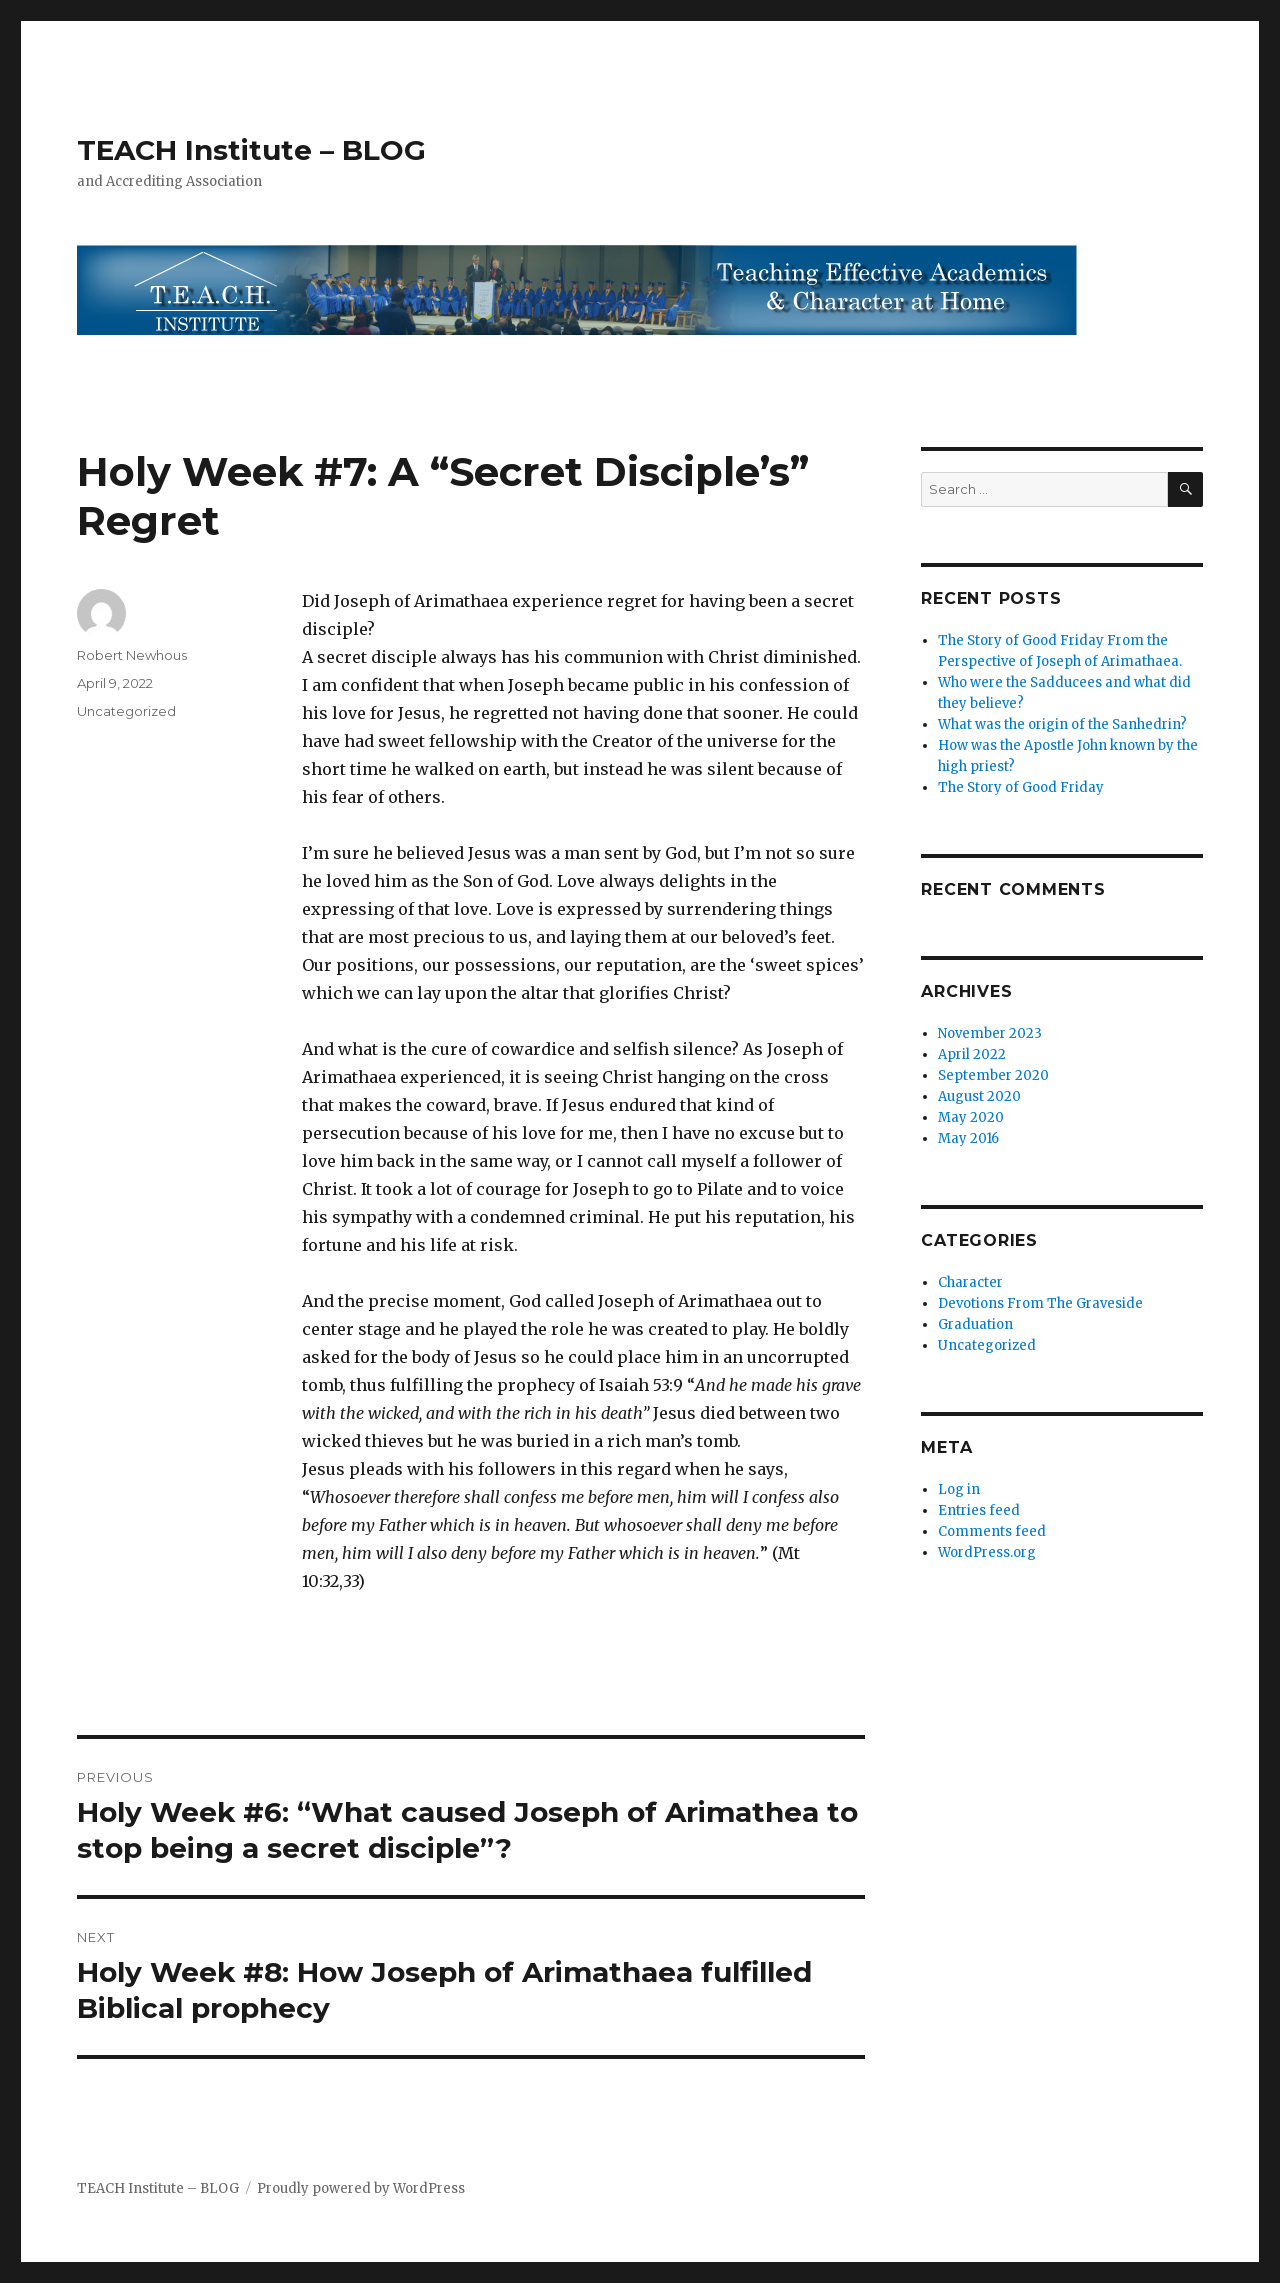 This screenshot has width=1280, height=2283. I want to click on Comments feed, so click(992, 1531).